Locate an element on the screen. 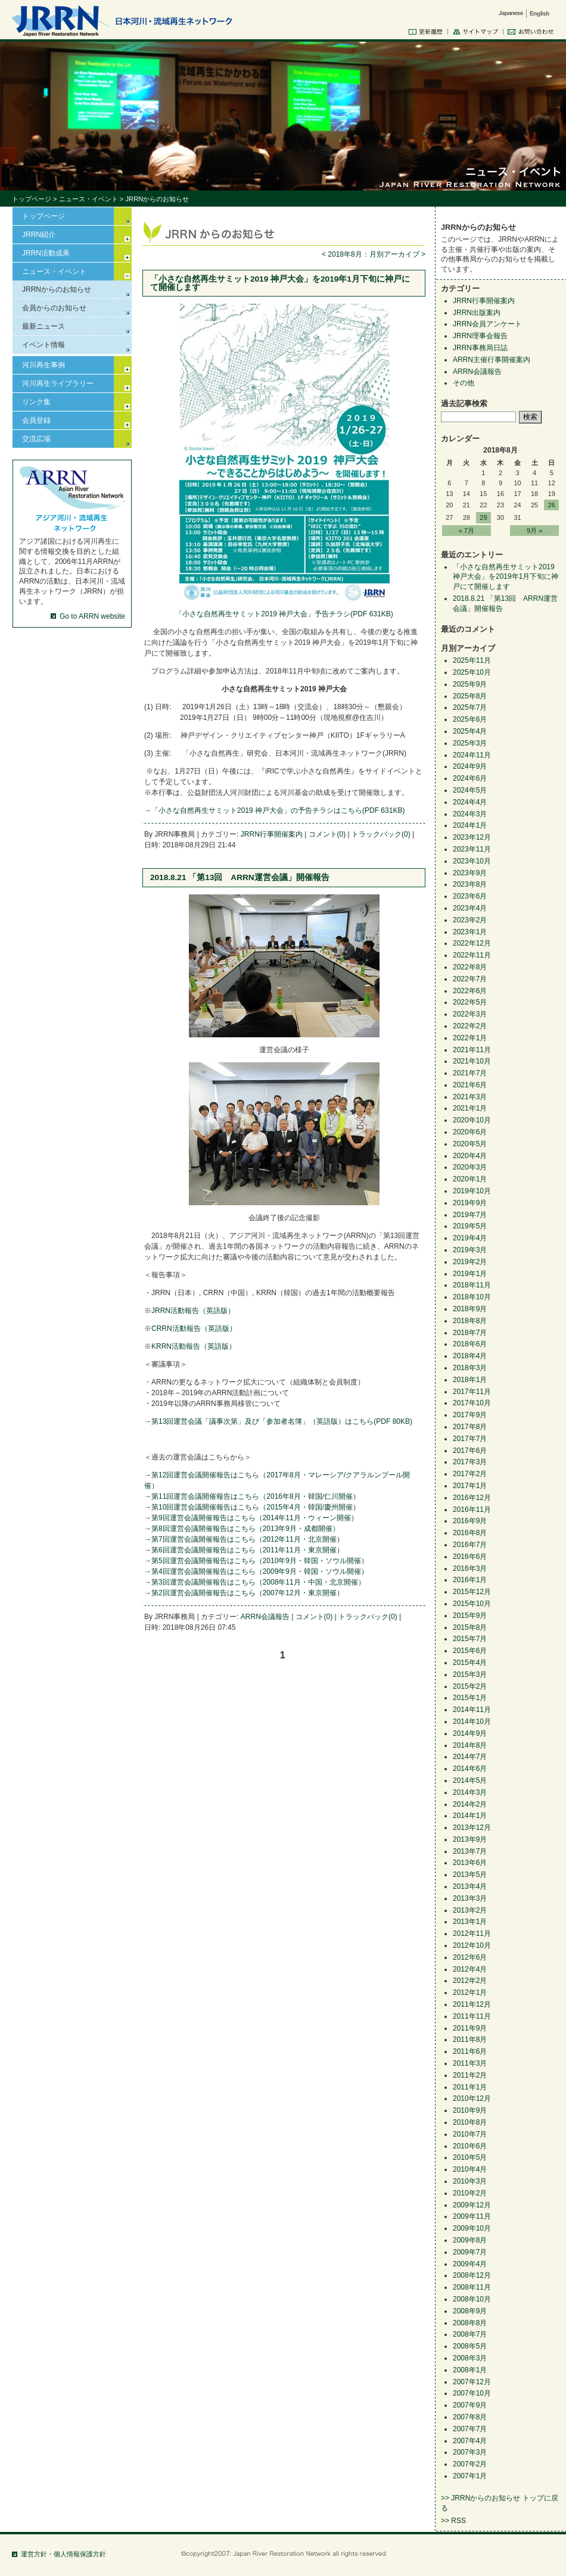 This screenshot has height=2576, width=566. 2010年5月 is located at coordinates (470, 2157).